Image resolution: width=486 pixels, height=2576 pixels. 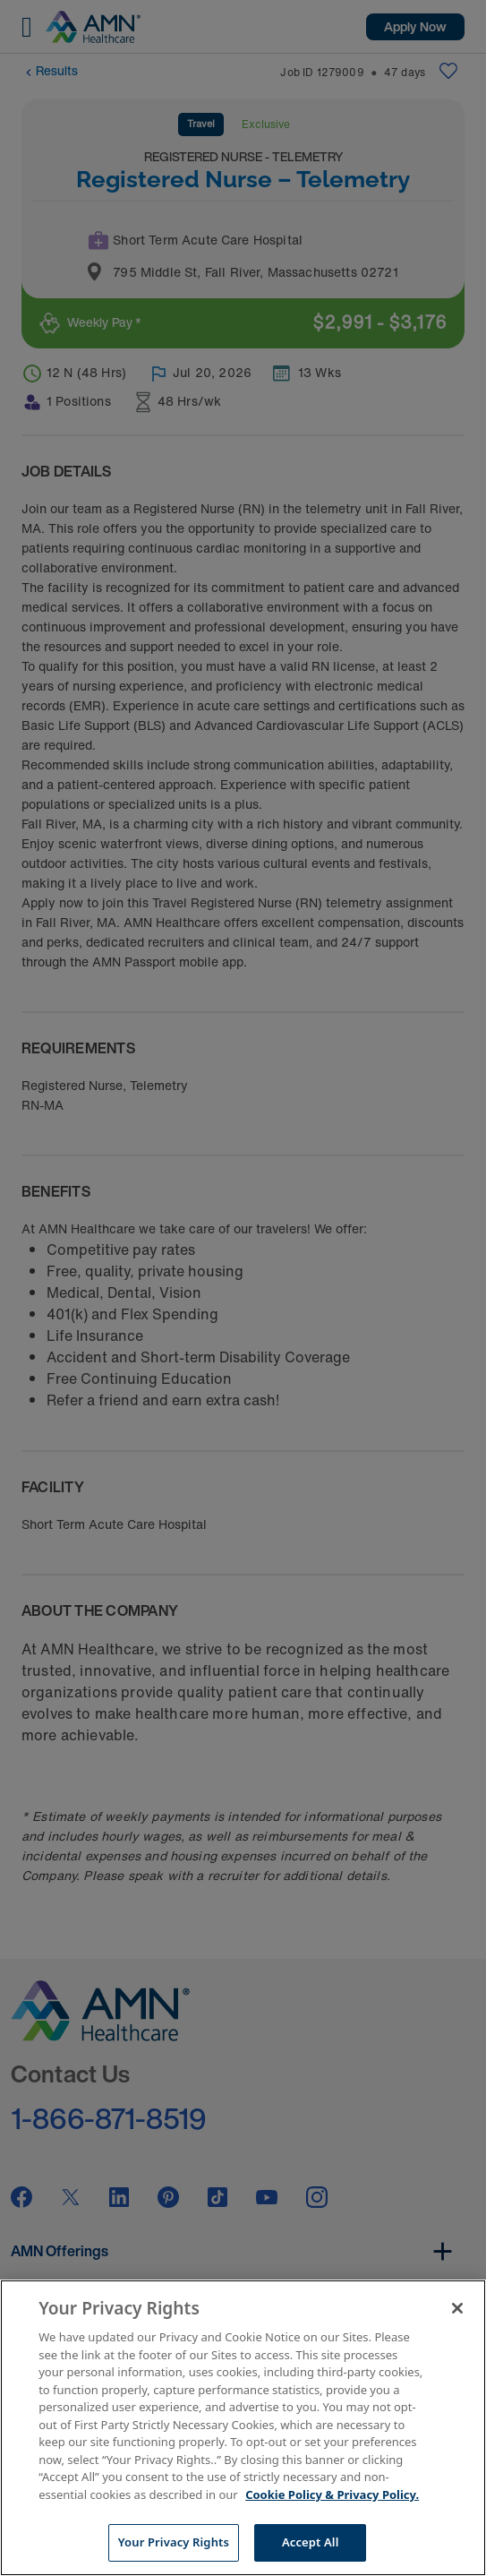 What do you see at coordinates (310, 2542) in the screenshot?
I see `Accept All` at bounding box center [310, 2542].